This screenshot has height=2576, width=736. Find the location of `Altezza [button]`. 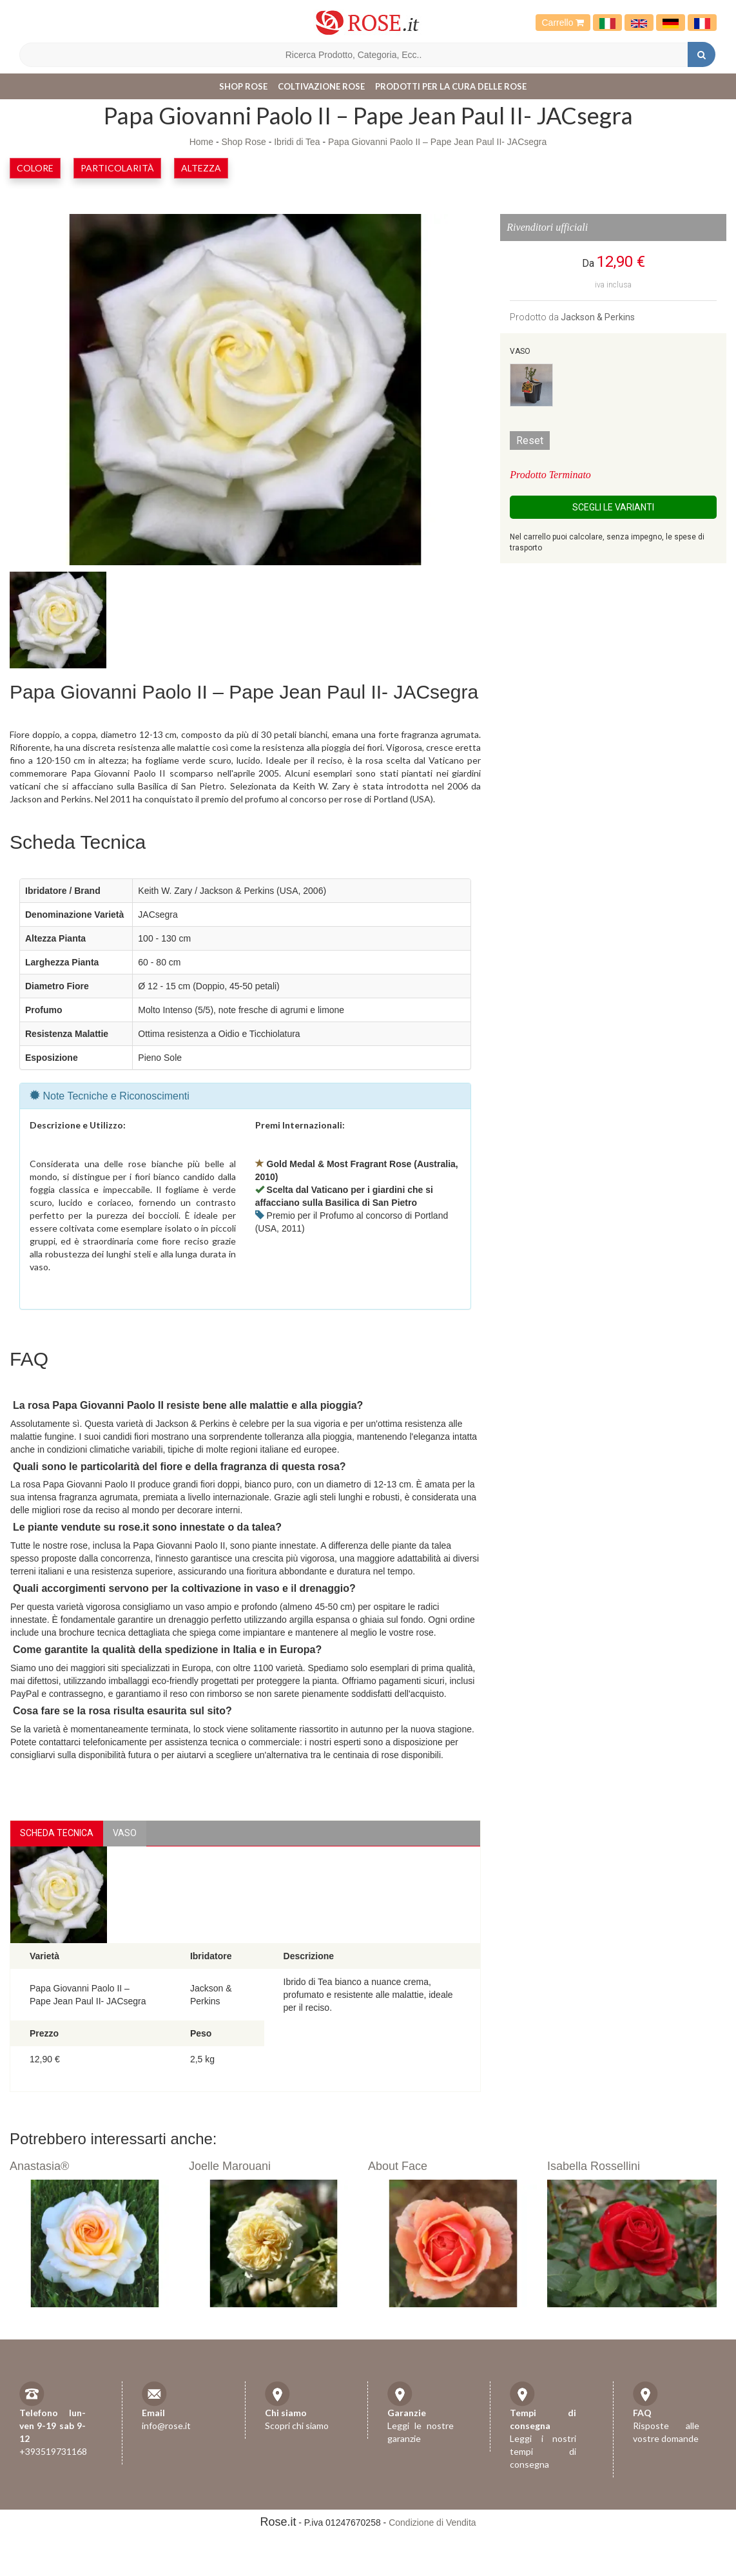

Altezza [button] is located at coordinates (201, 167).